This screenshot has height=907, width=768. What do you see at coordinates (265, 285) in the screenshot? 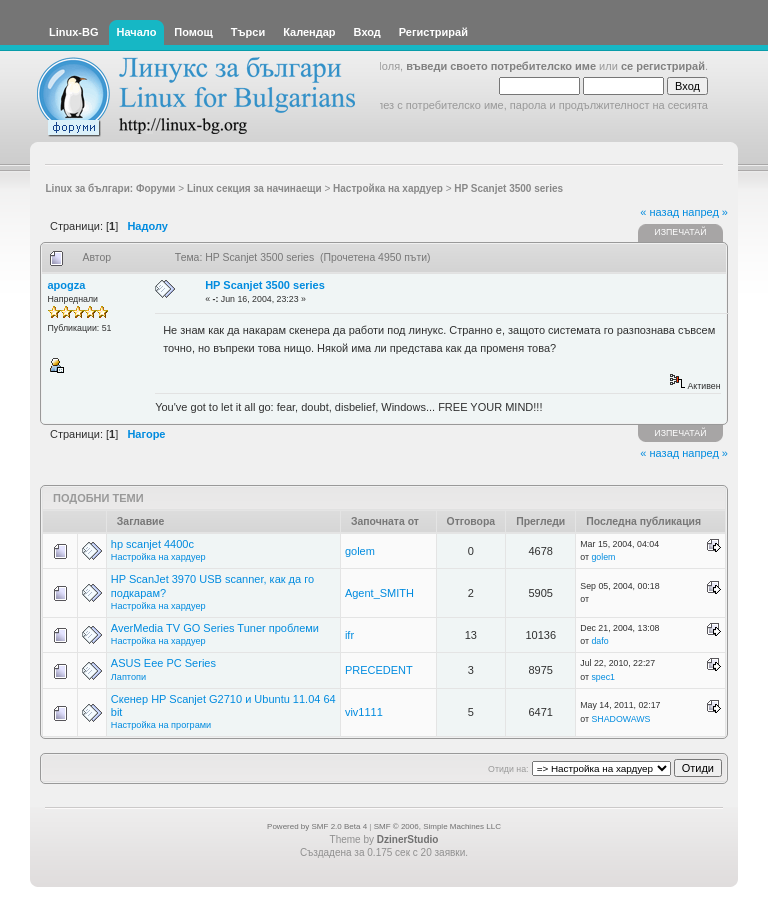
I see `HP Scanjet 3500 series` at bounding box center [265, 285].